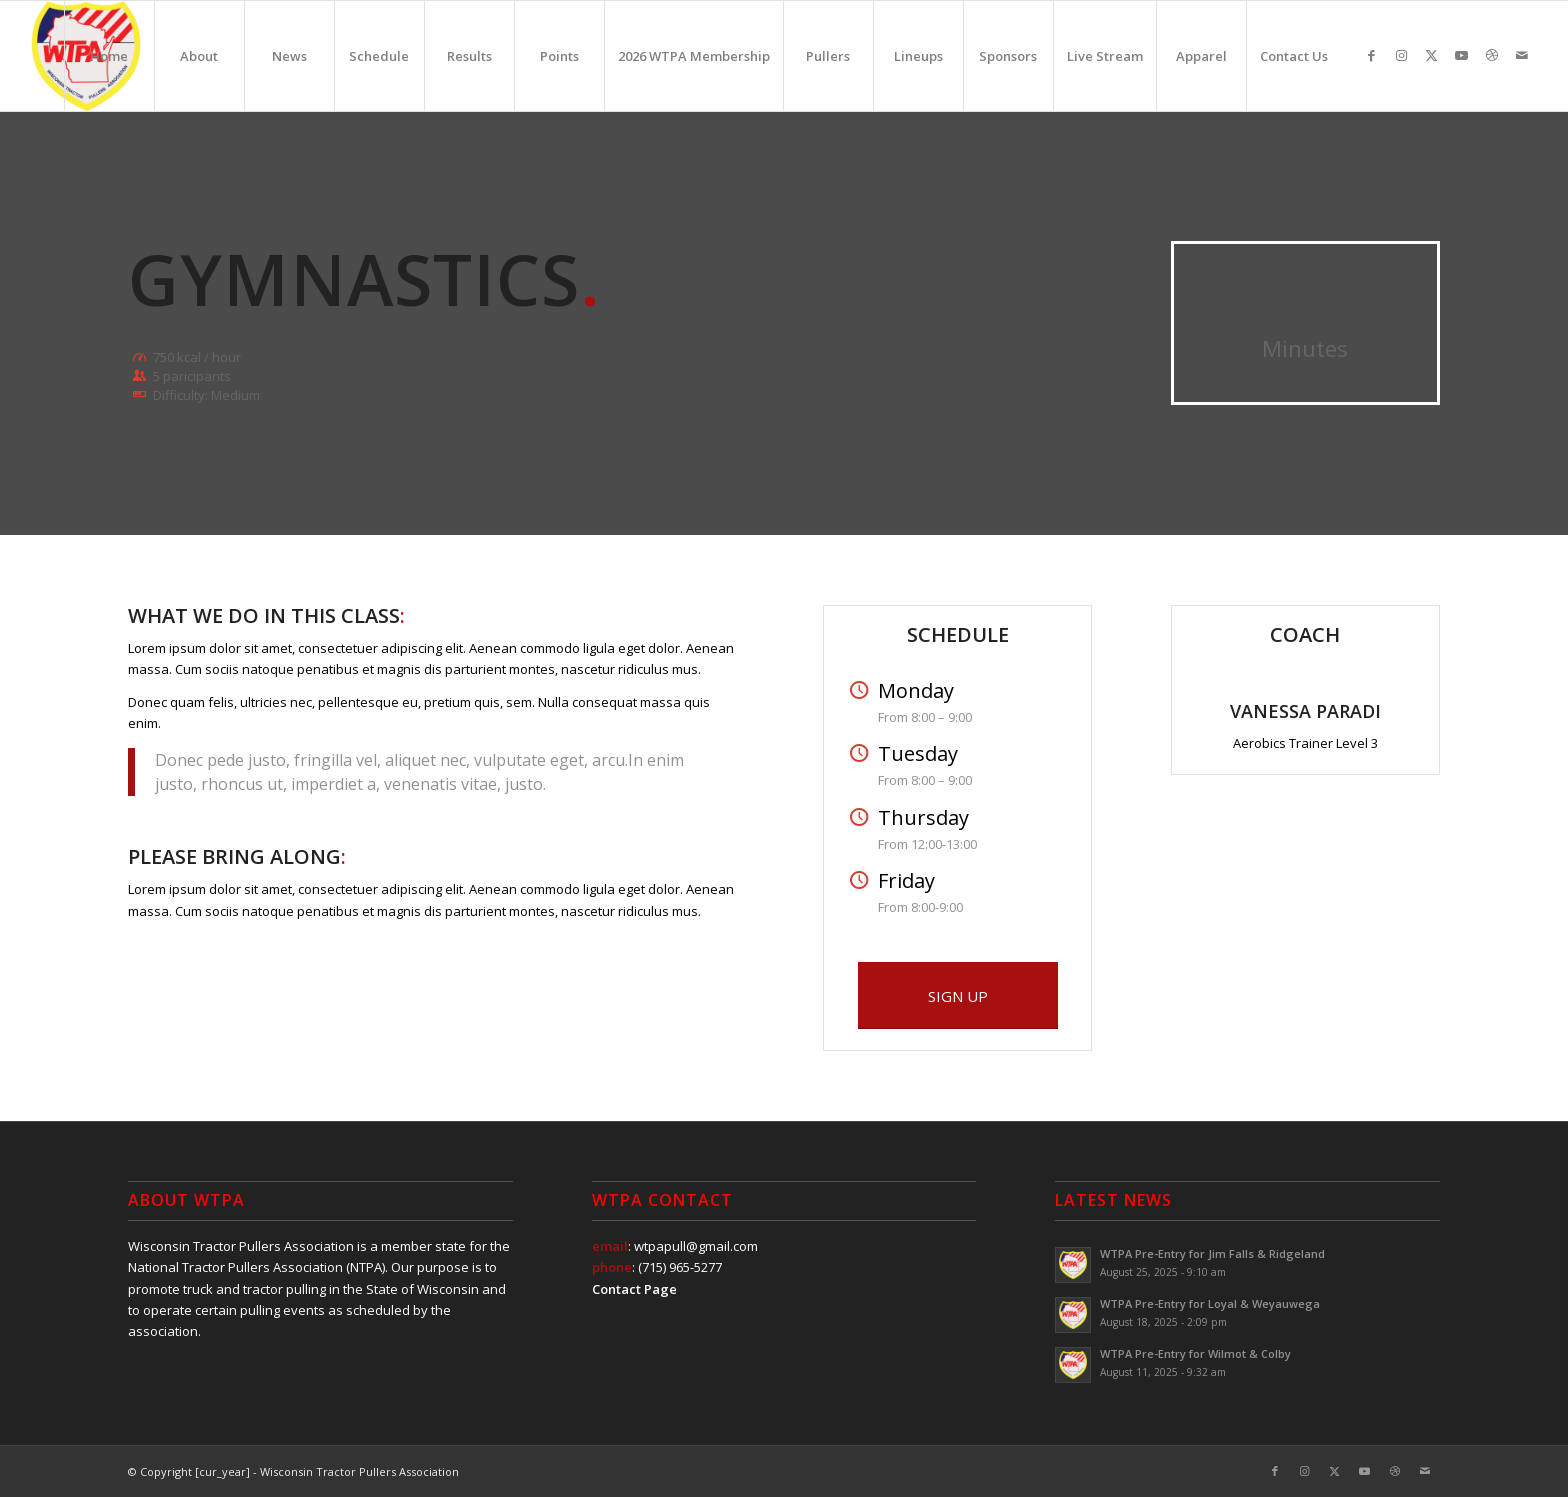 The image size is (1568, 1497). What do you see at coordinates (1212, 1253) in the screenshot?
I see `WTPA Pre-Entry for Jim Falls & Ridgeland` at bounding box center [1212, 1253].